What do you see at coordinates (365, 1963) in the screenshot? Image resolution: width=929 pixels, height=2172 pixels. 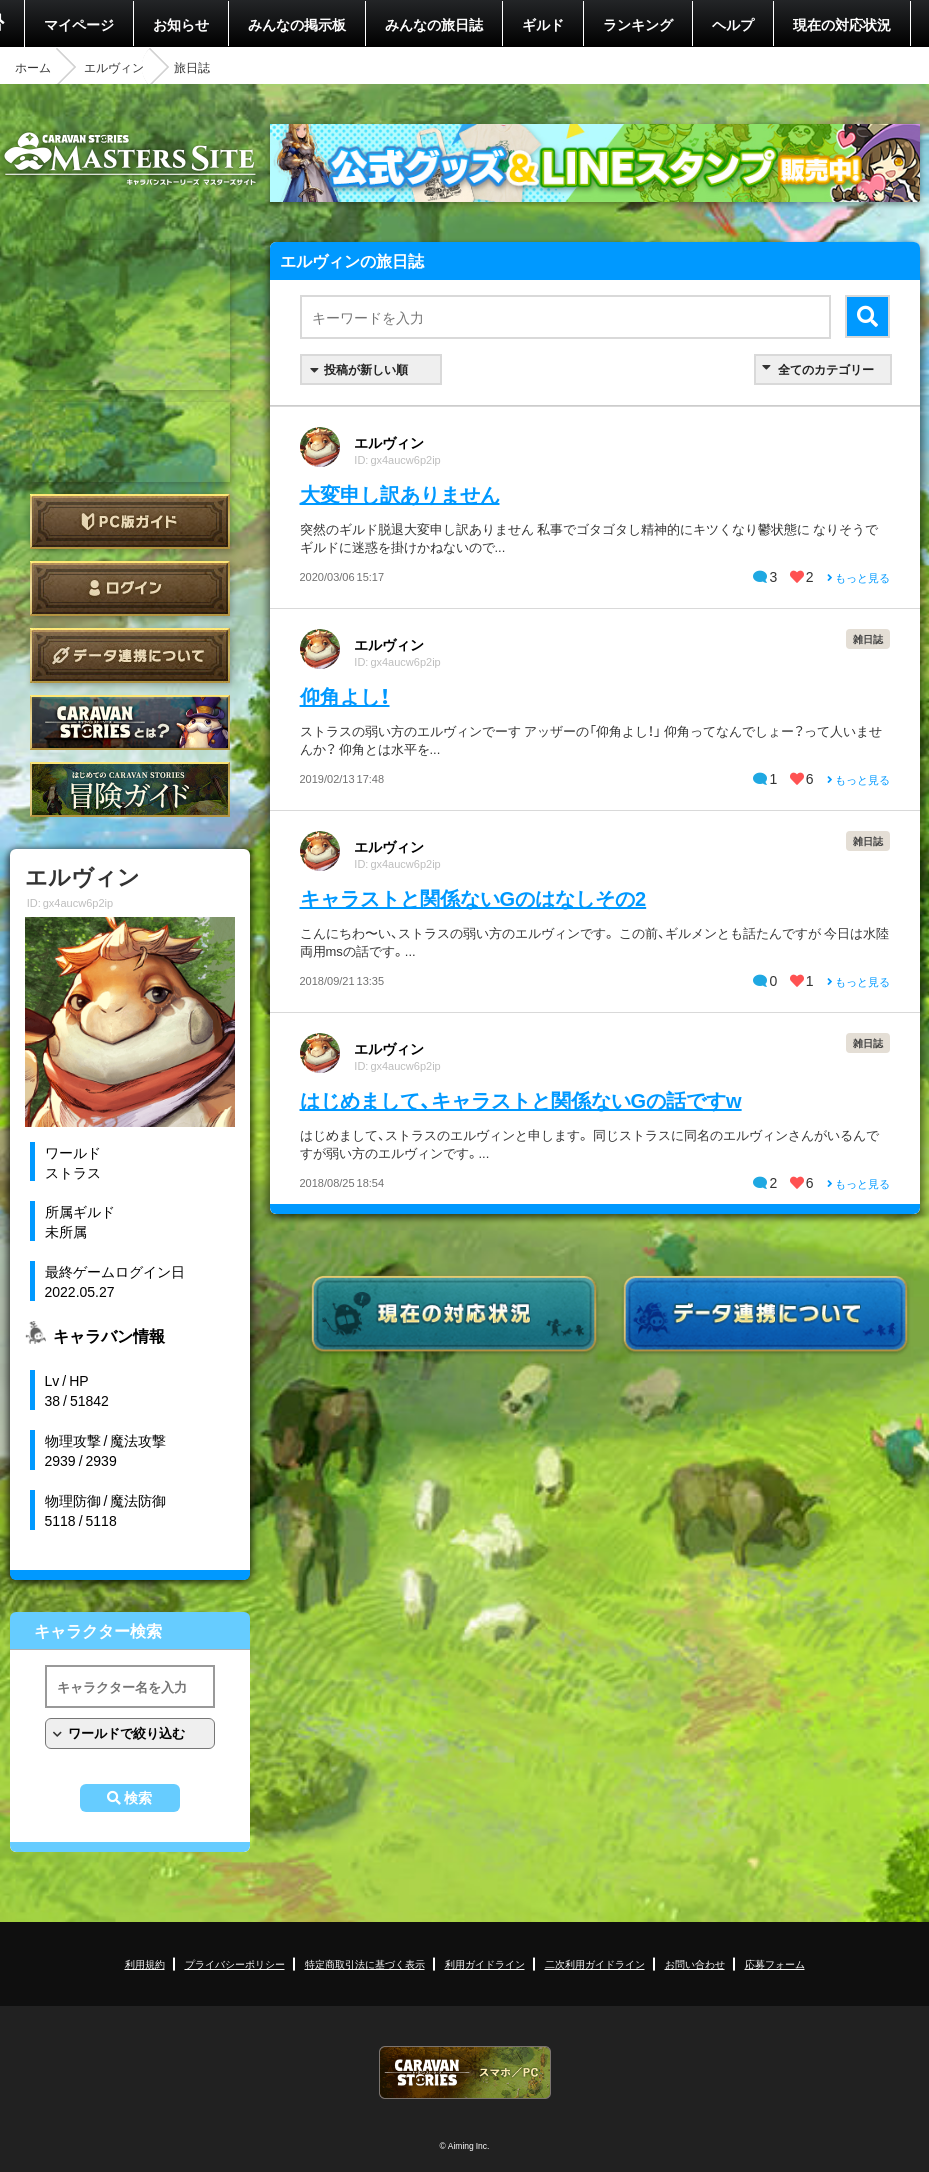 I see `特定商取引法に基づく表示` at bounding box center [365, 1963].